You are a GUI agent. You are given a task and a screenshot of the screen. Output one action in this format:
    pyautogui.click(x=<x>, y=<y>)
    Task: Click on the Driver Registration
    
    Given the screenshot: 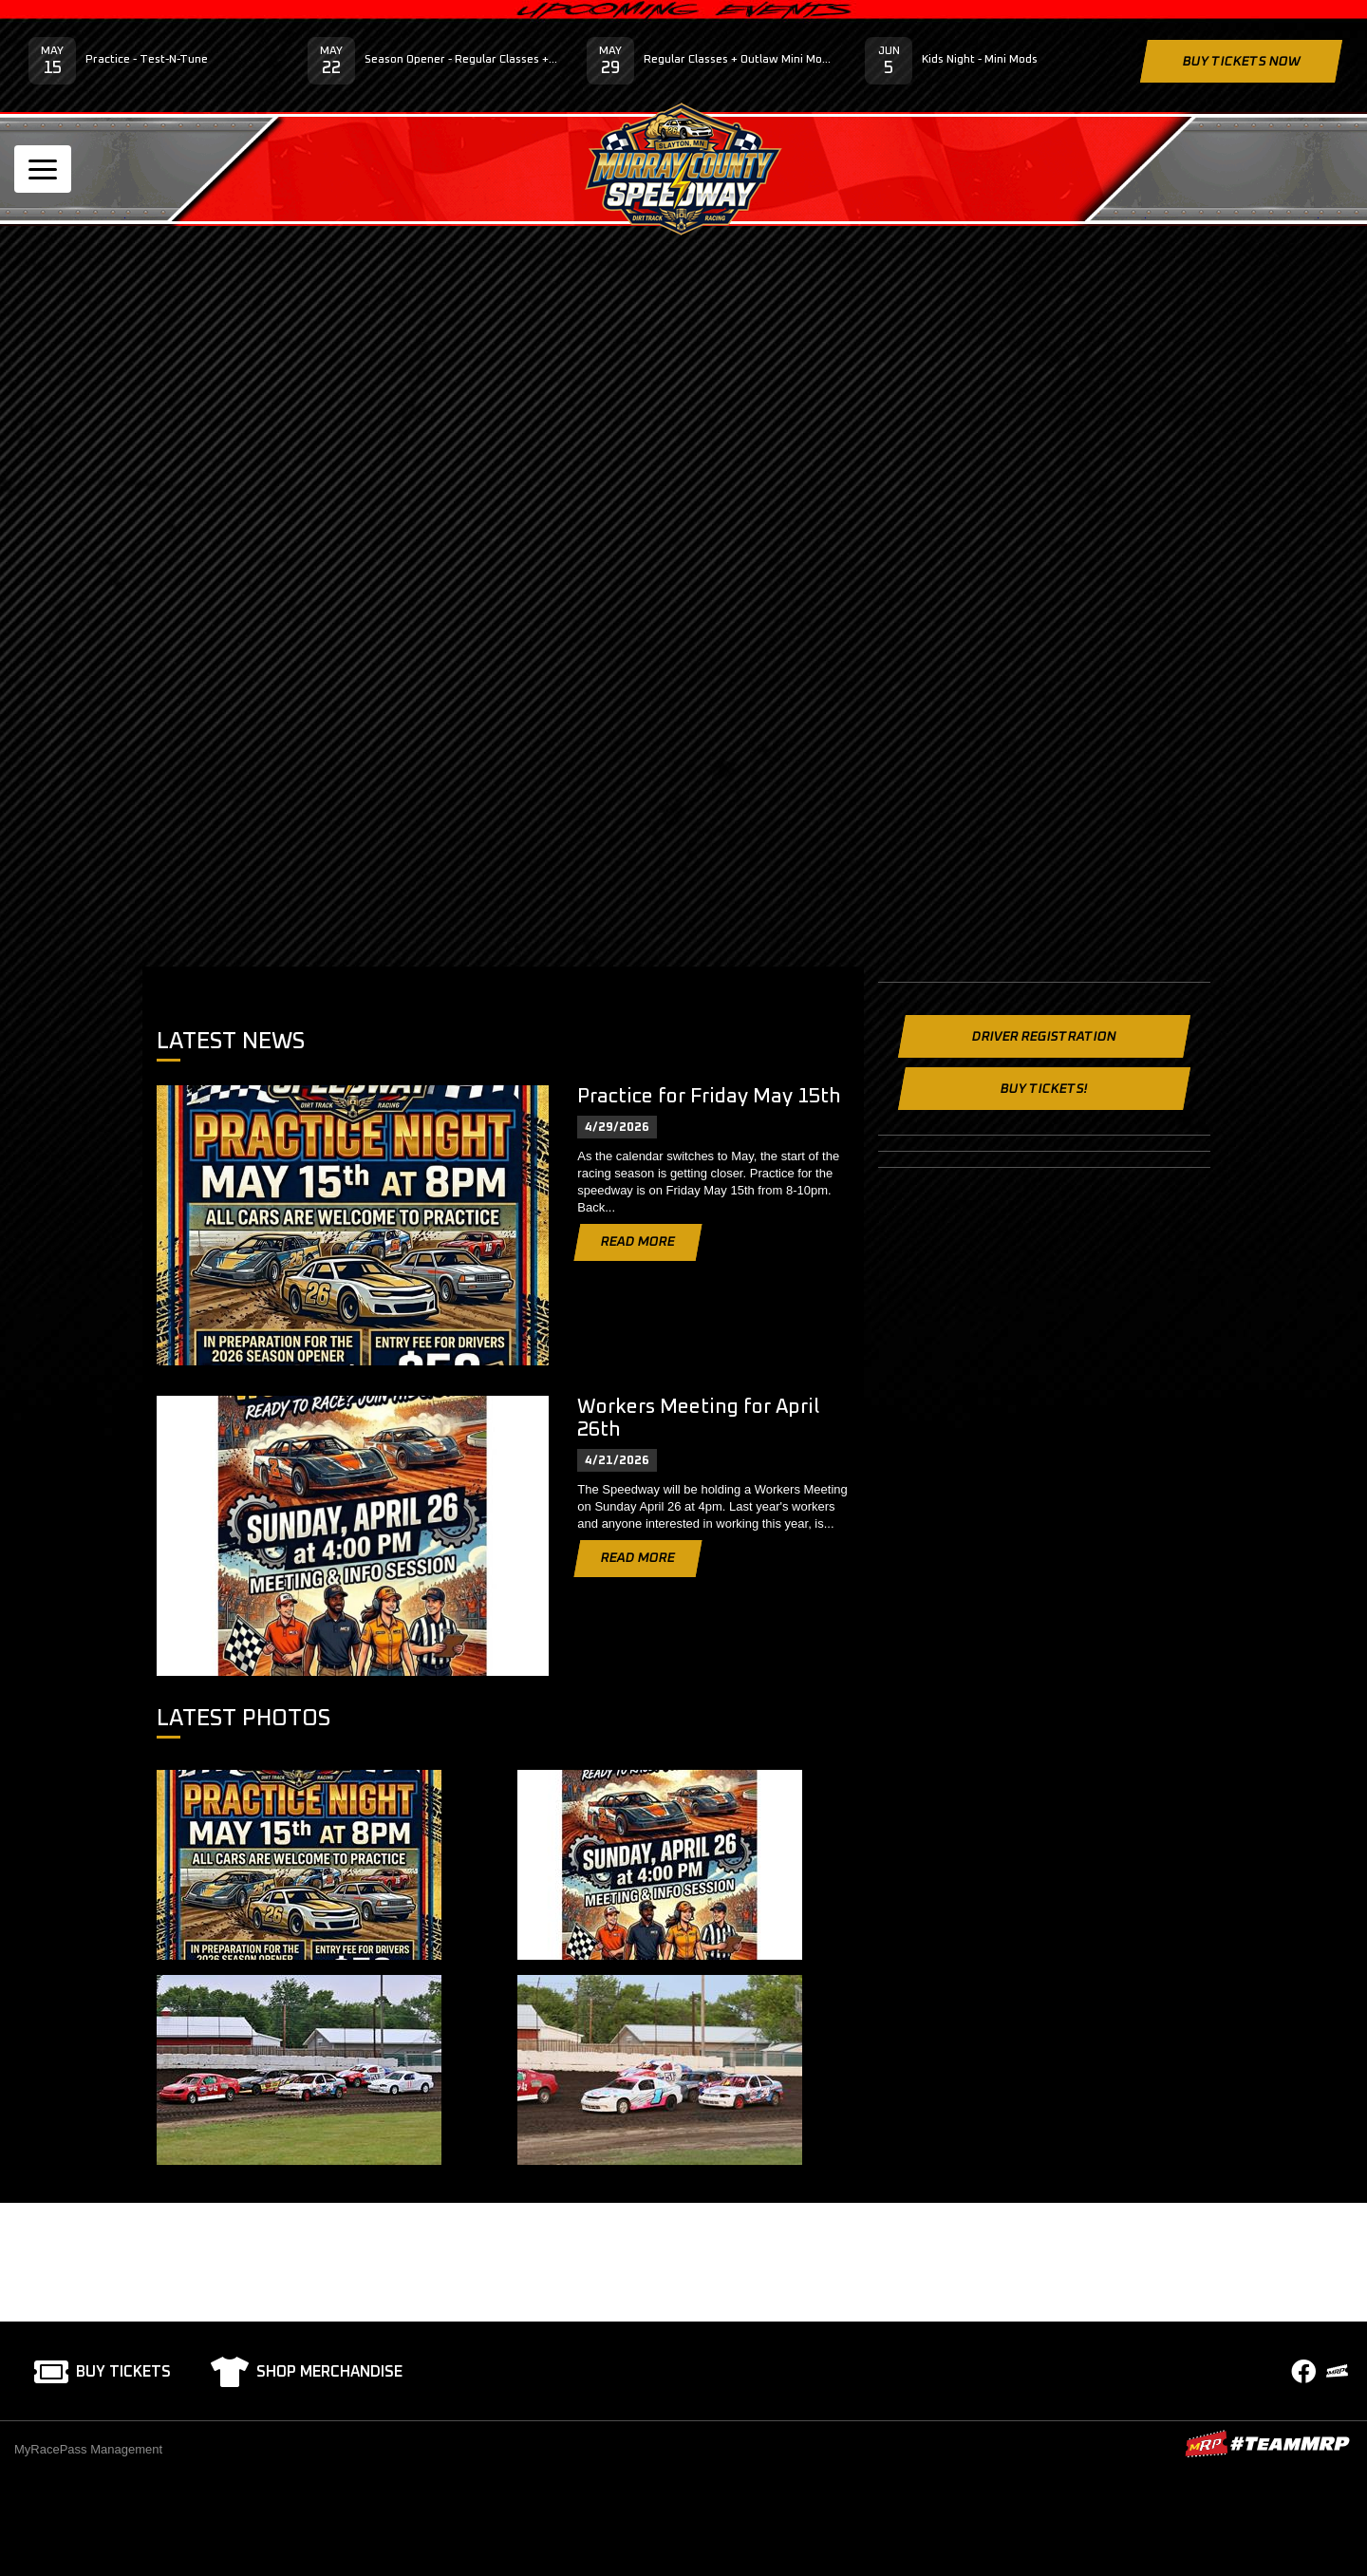 What is the action you would take?
    pyautogui.click(x=1044, y=1037)
    